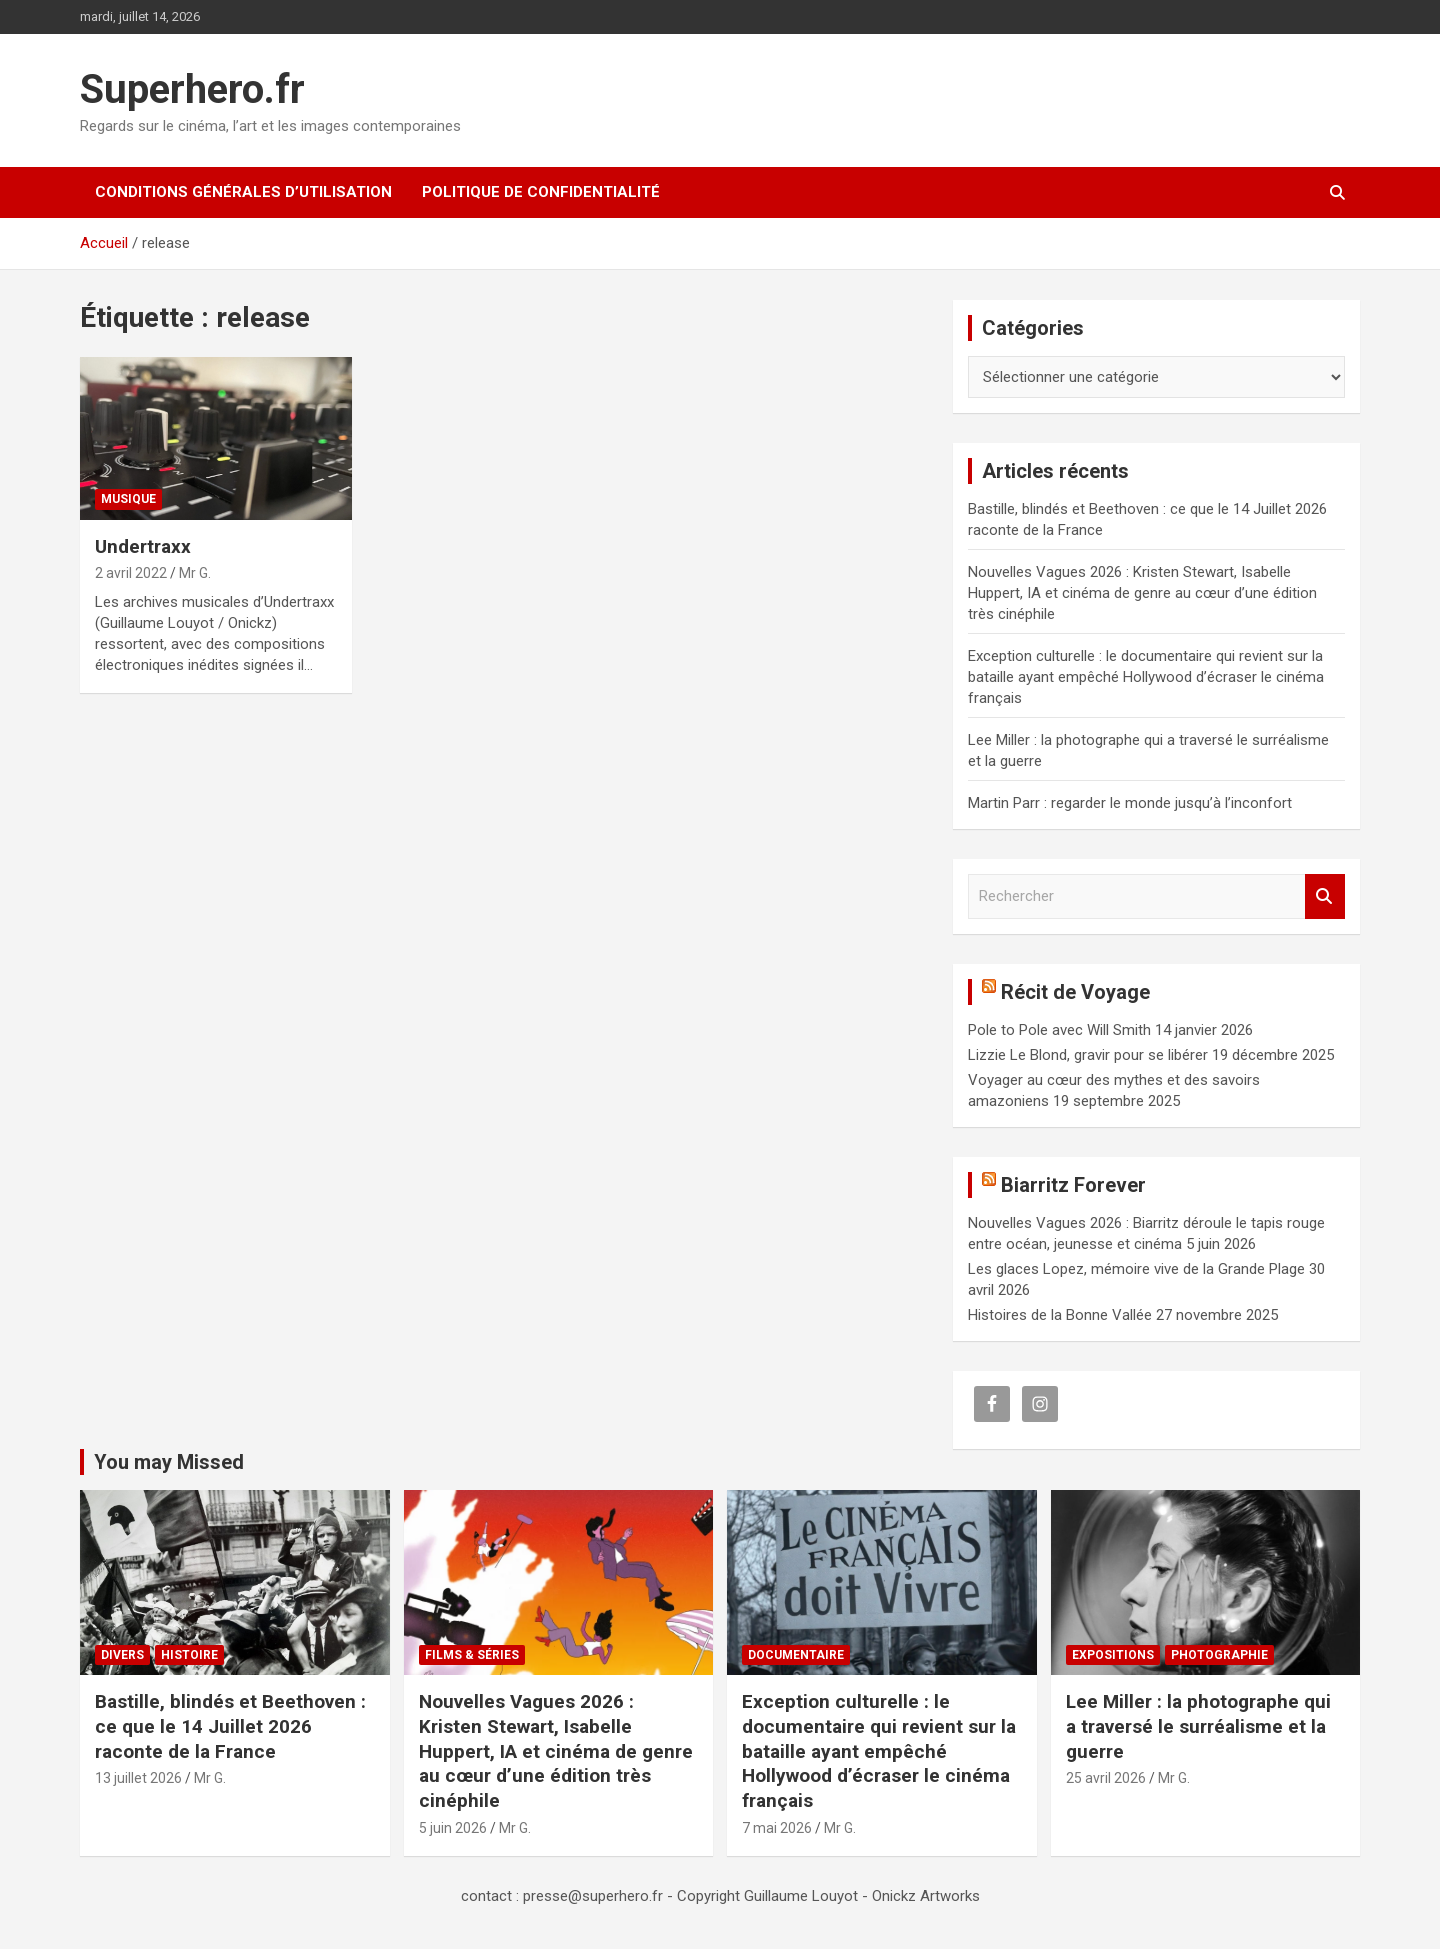  What do you see at coordinates (1113, 1655) in the screenshot?
I see `Expositions` at bounding box center [1113, 1655].